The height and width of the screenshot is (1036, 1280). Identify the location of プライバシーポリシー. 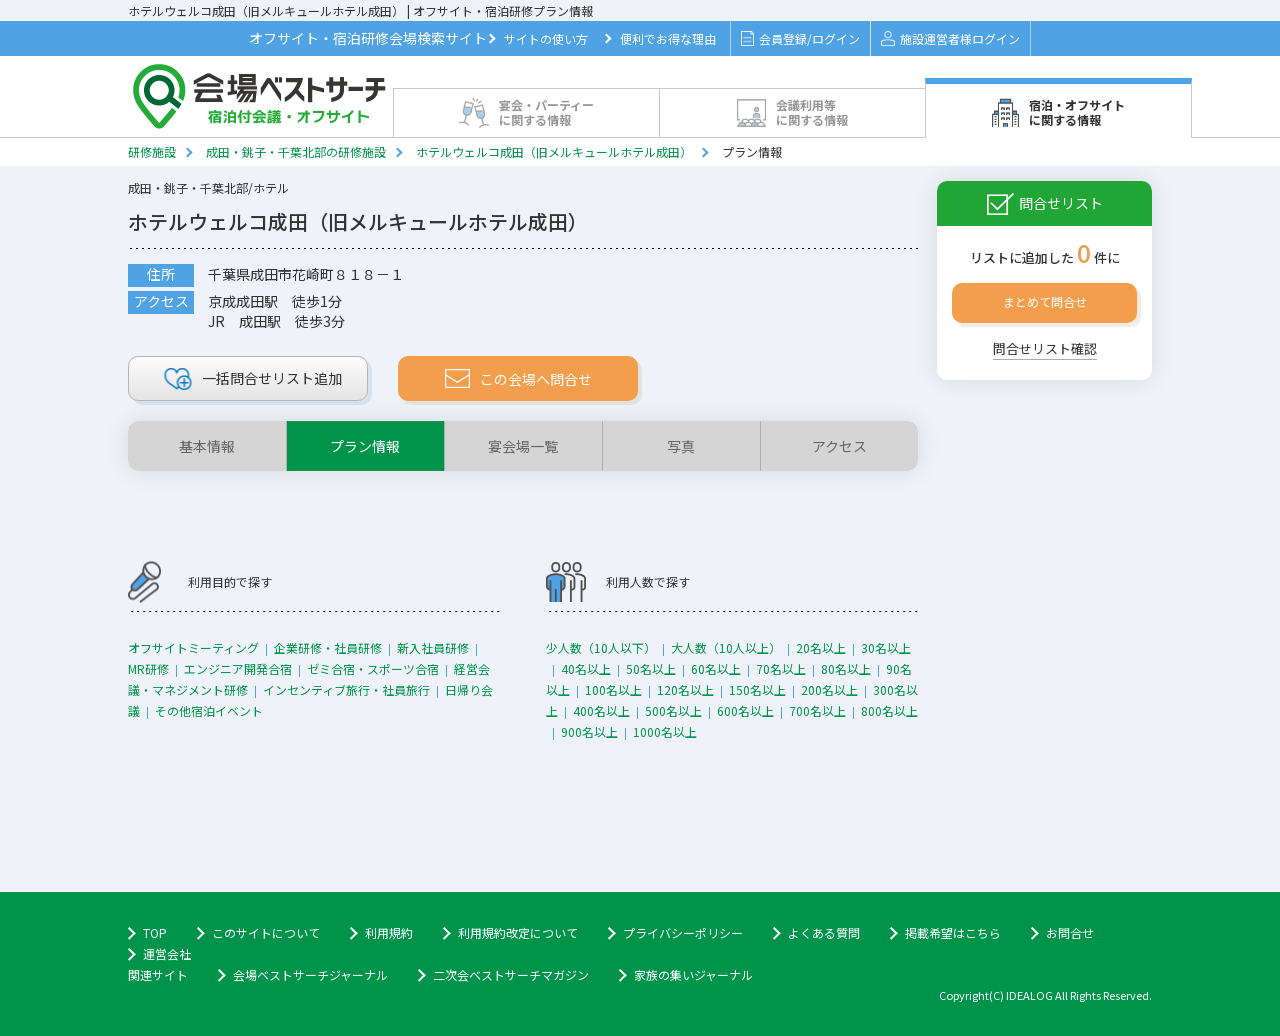
(683, 932).